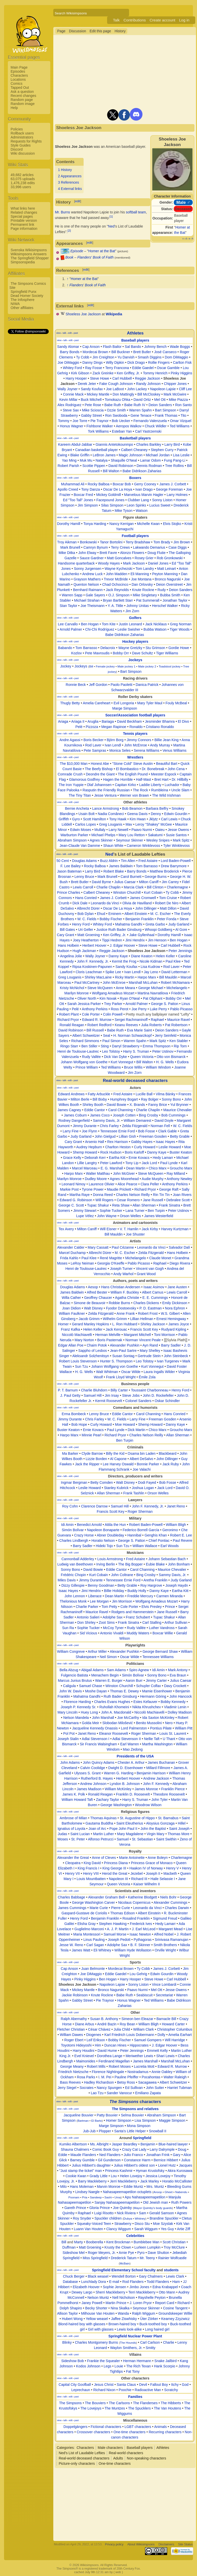 This screenshot has height=2576, width=197. What do you see at coordinates (72, 595) in the screenshot?
I see `Warren Sapp` at bounding box center [72, 595].